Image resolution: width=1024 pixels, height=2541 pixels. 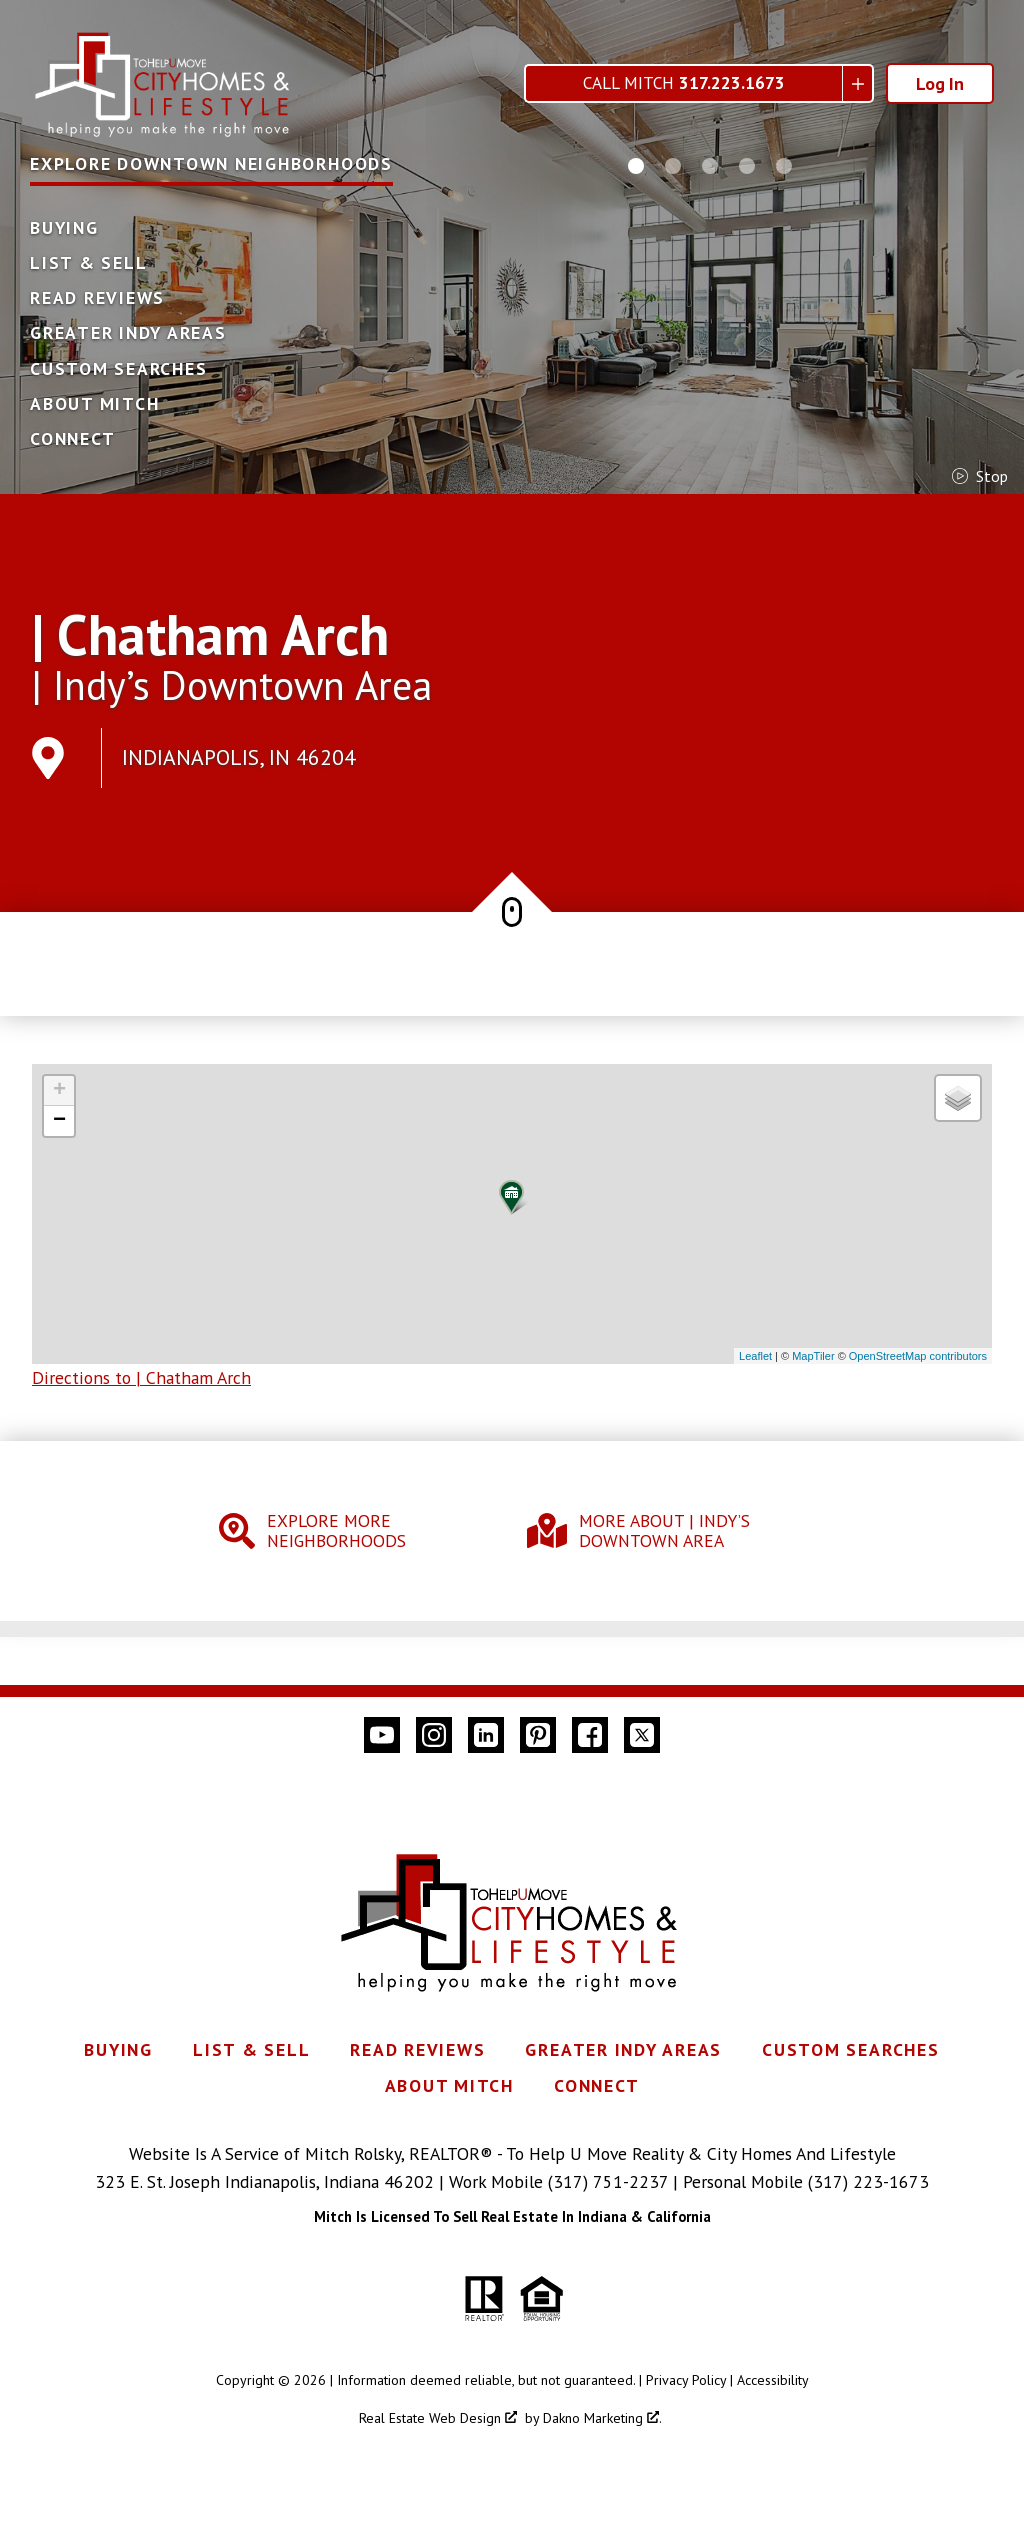 I want to click on Call Mitch, so click(x=684, y=83).